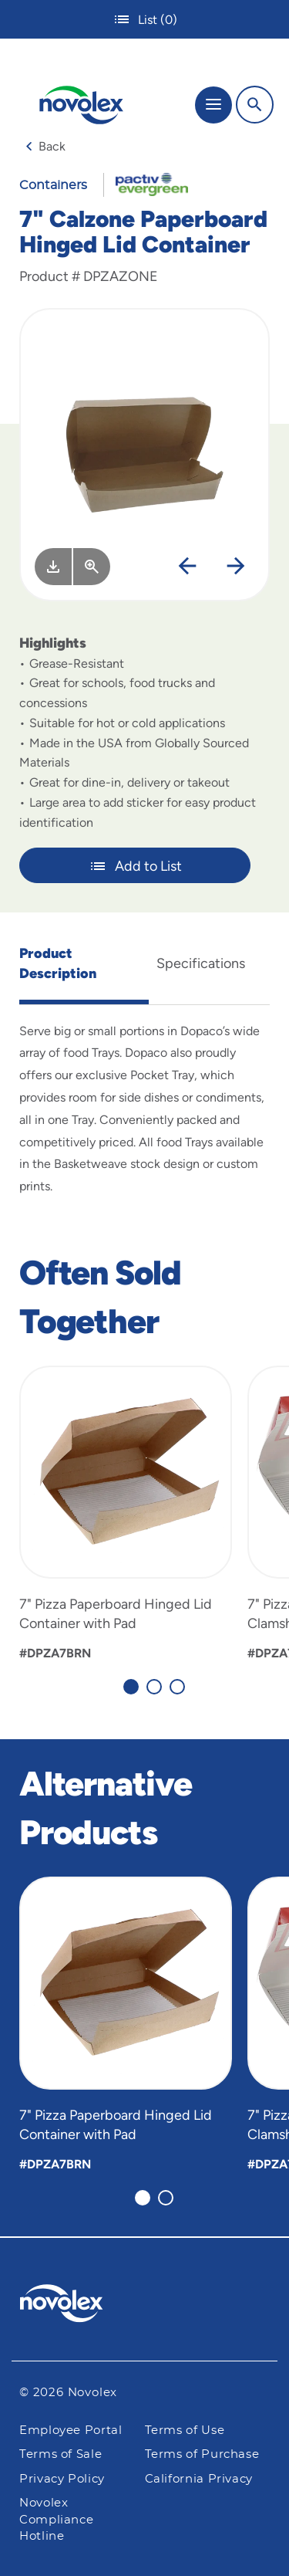 The height and width of the screenshot is (2576, 289). Describe the element at coordinates (185, 2430) in the screenshot. I see `Terms of Use` at that location.